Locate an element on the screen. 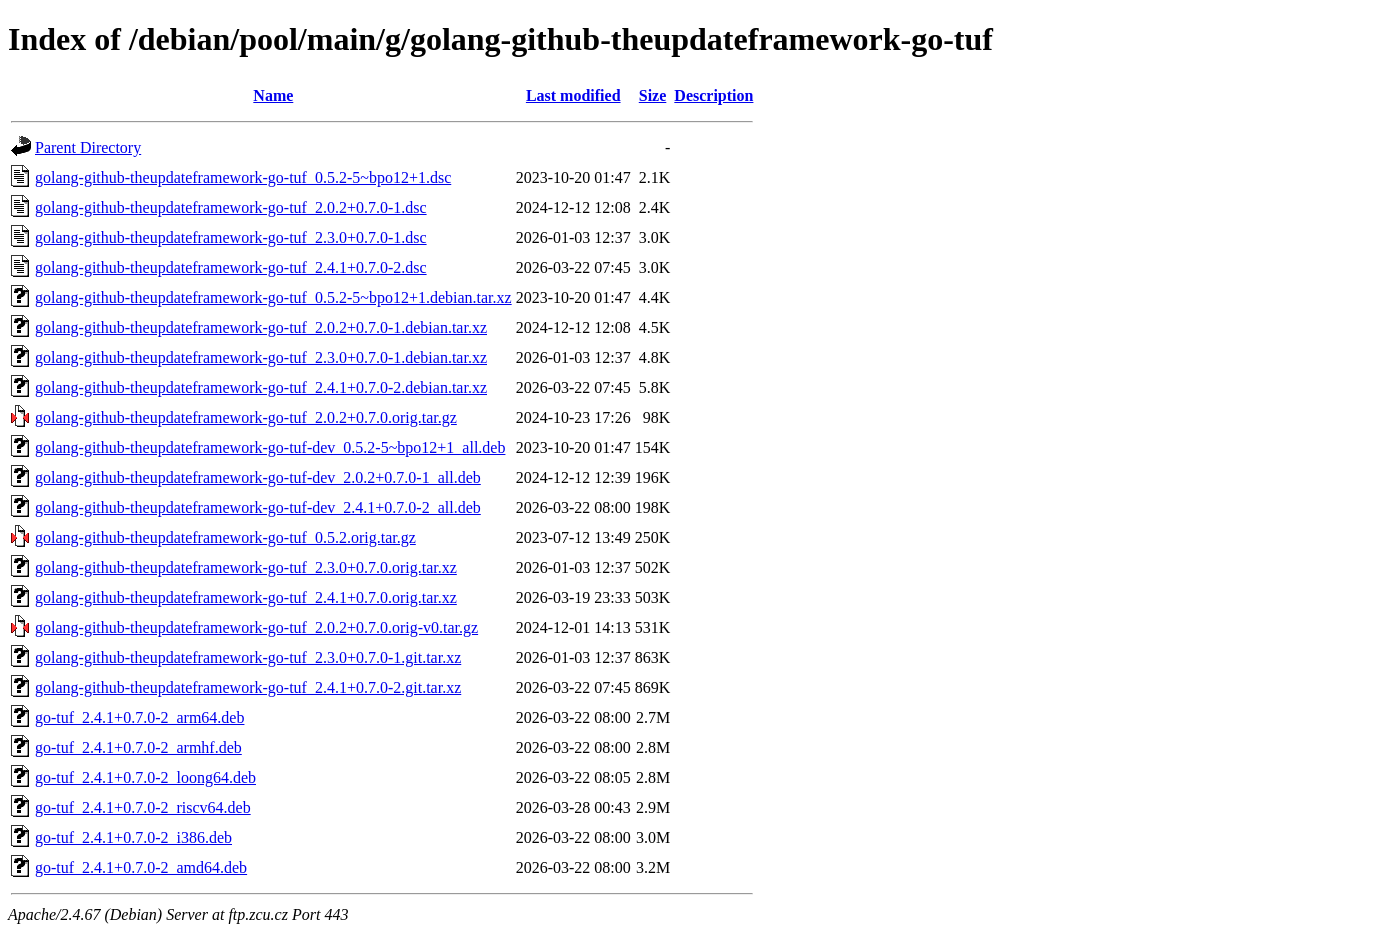  golang-github-theupdateframework-go-tuf_2.0.2+0.7.0.orig-v0.tar.gz is located at coordinates (256, 627).